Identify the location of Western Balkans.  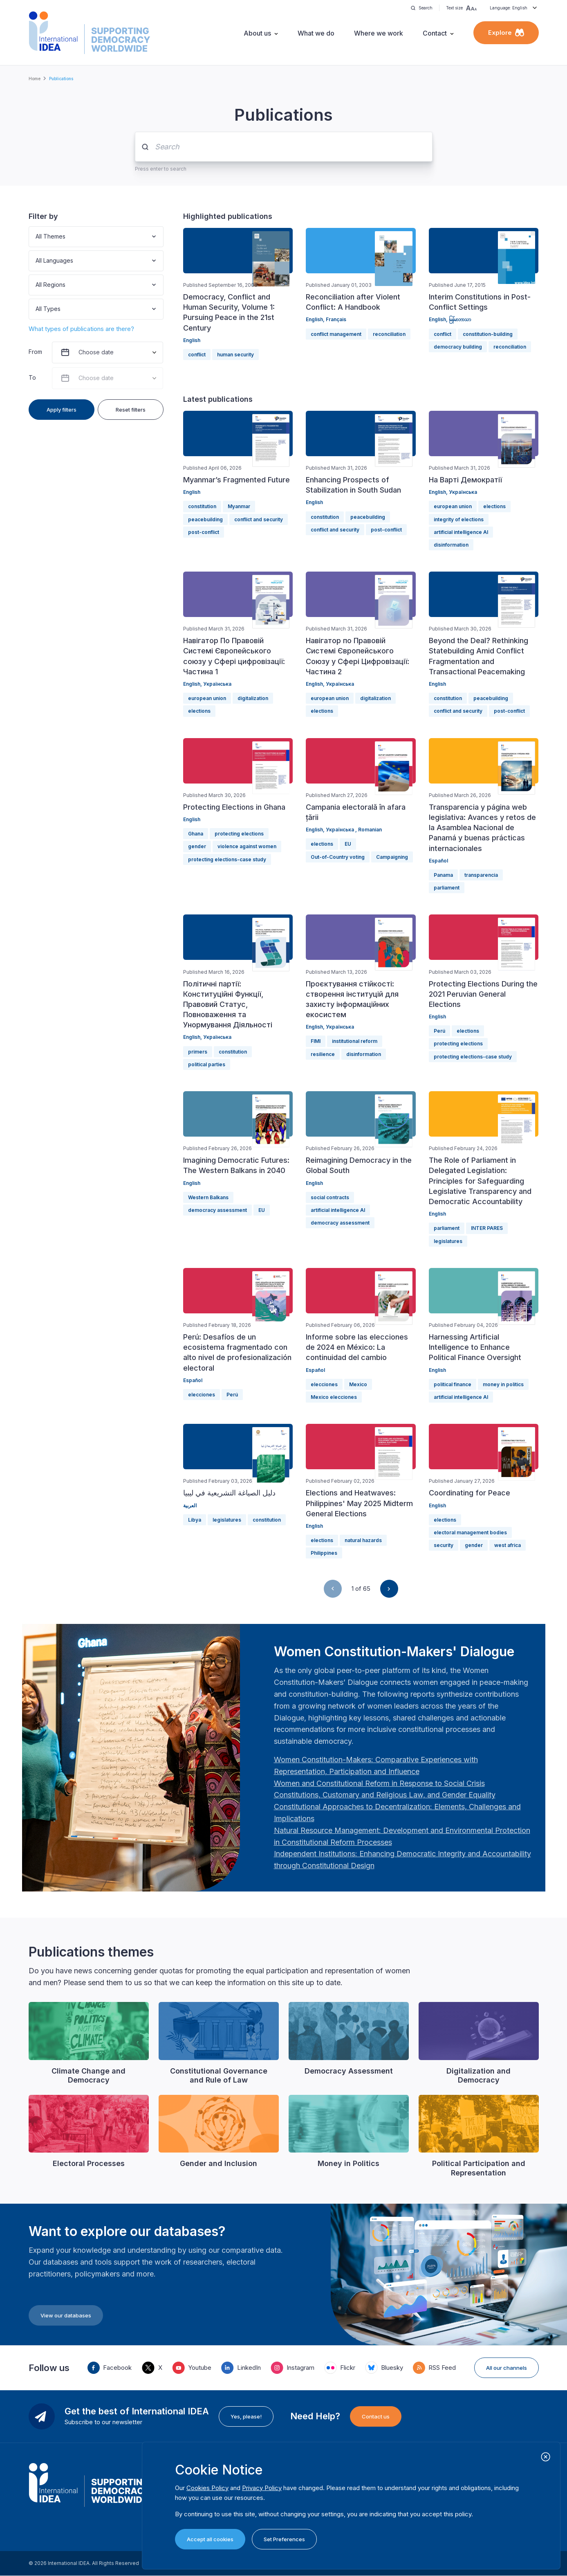
(208, 1197).